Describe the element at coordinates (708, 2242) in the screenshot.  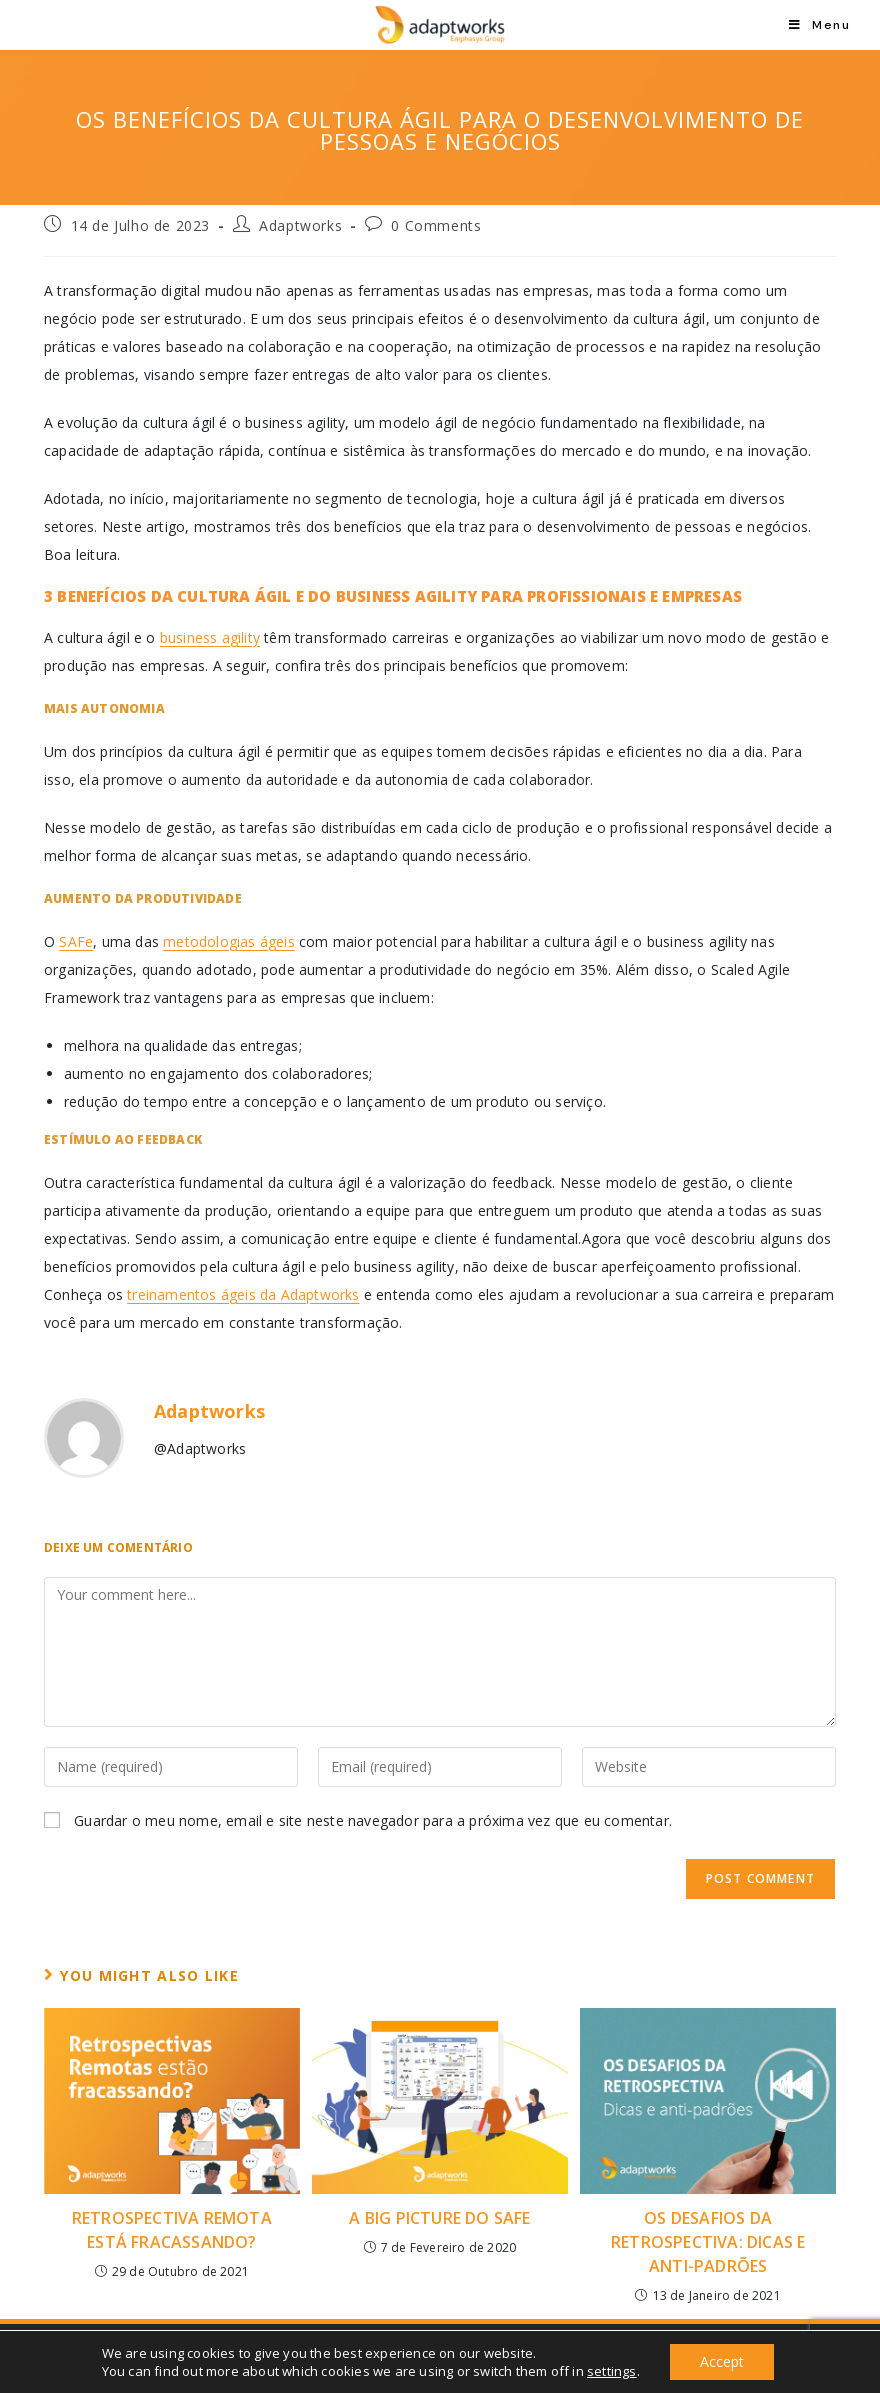
I see `Os desafios da Retrospectiva: Dicas e Anti-padrões` at that location.